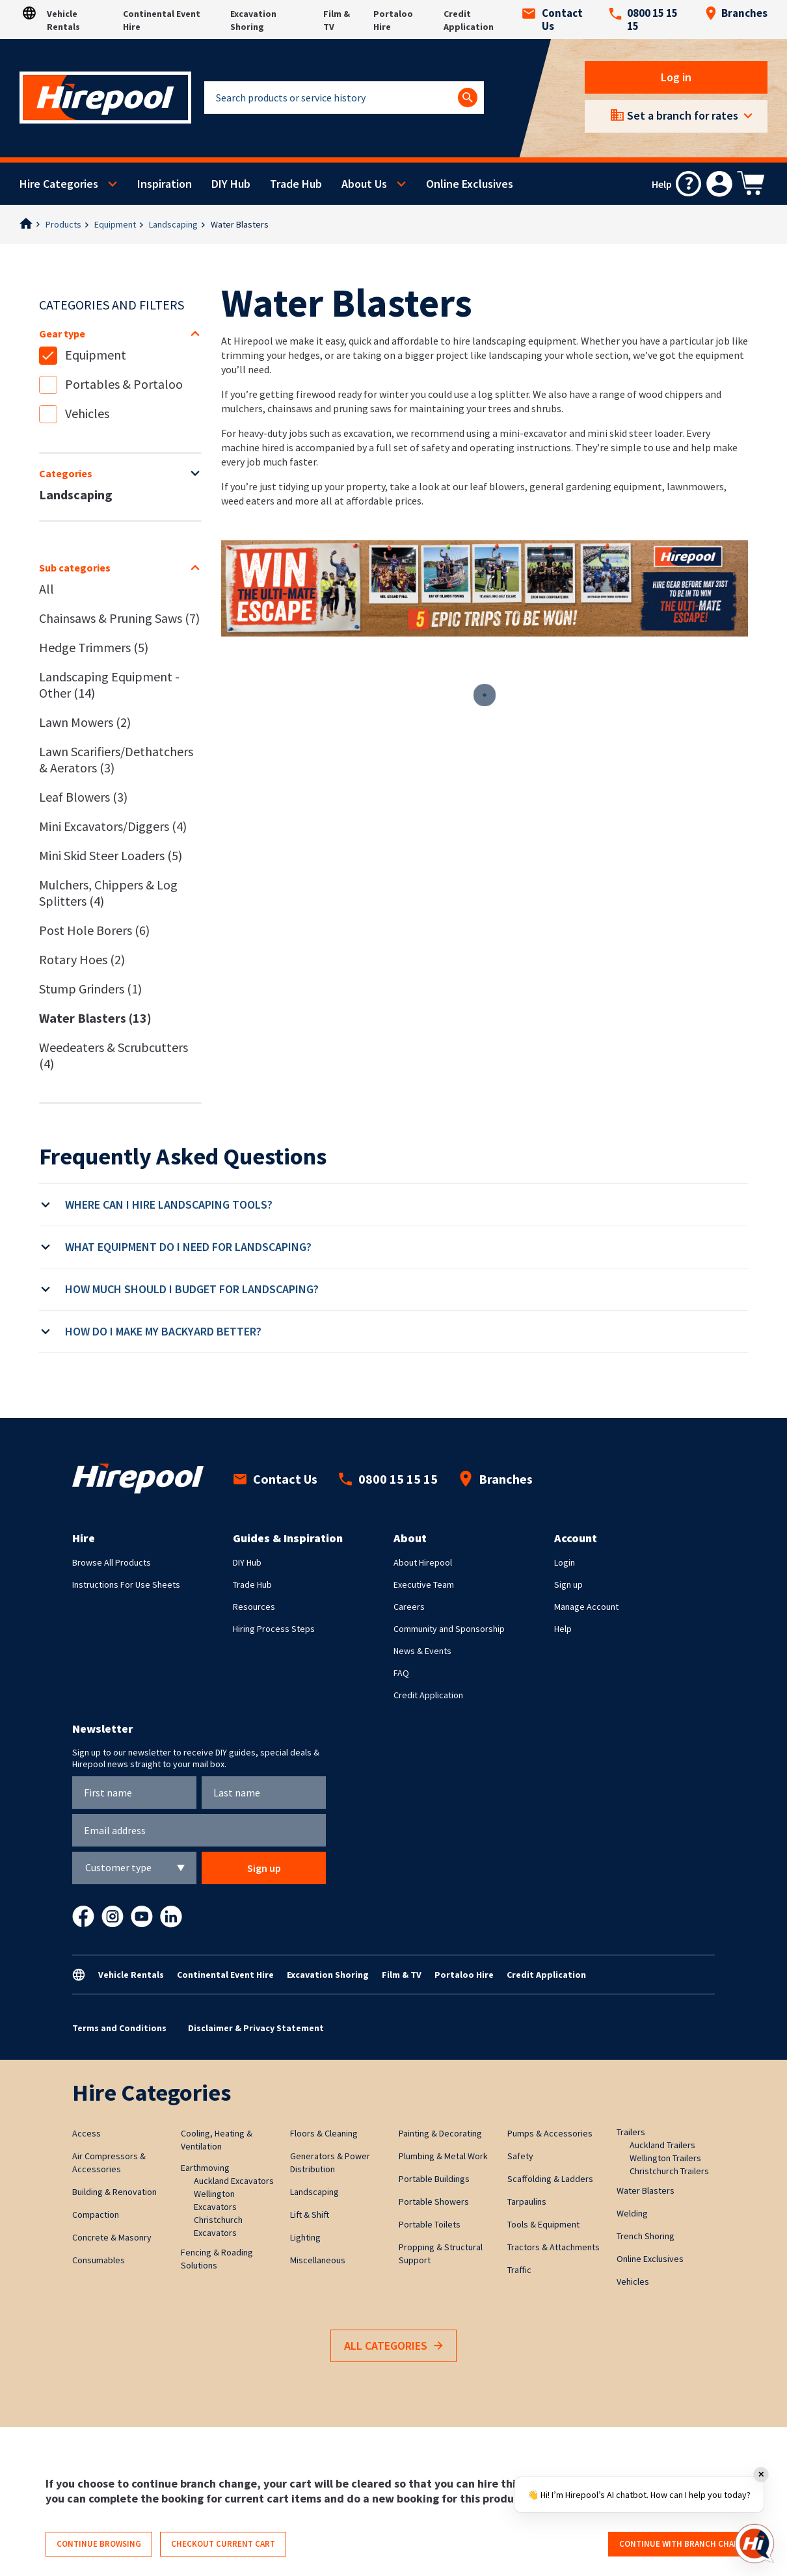 This screenshot has height=2576, width=787. I want to click on Portable Showers, so click(434, 2201).